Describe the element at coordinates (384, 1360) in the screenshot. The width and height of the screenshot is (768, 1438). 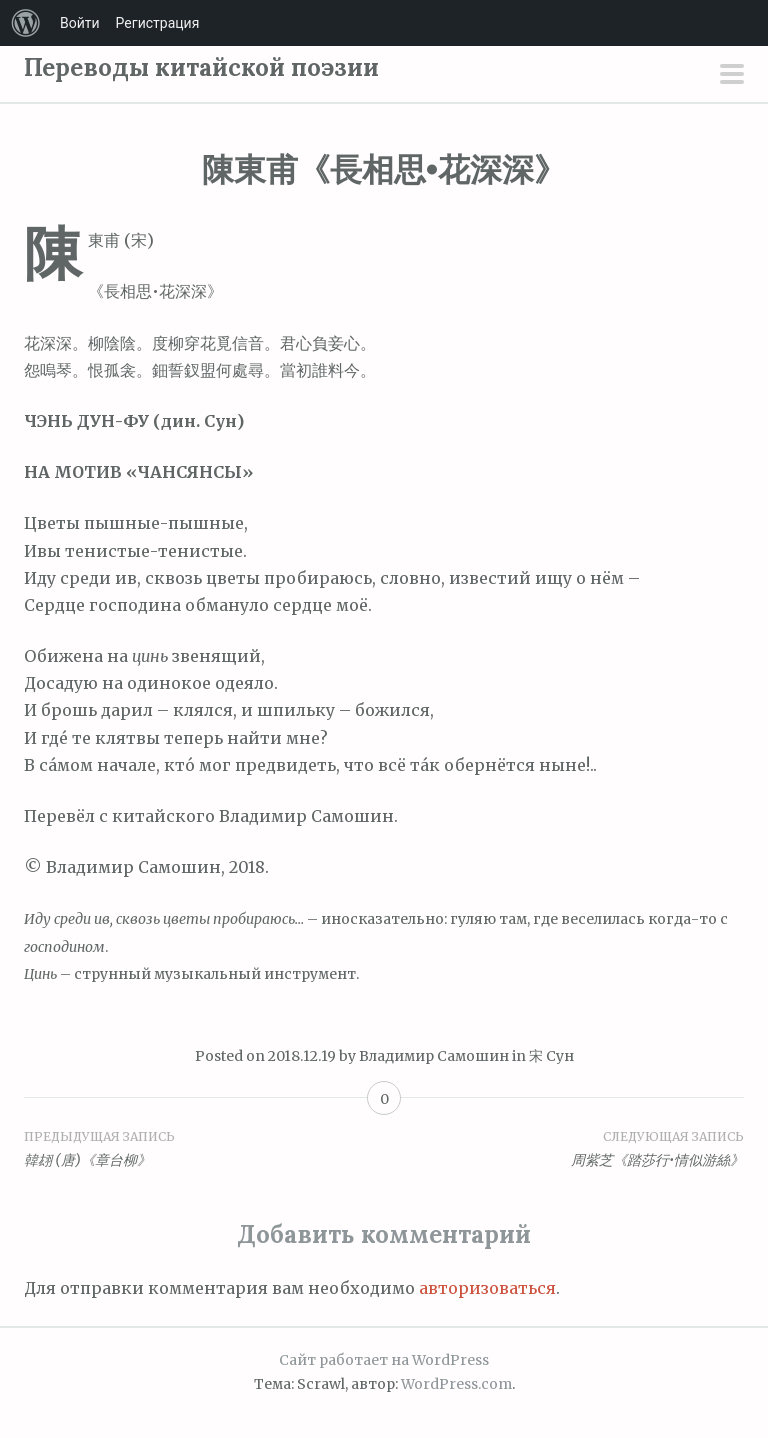
I see `Сайт работает на WordPress` at that location.